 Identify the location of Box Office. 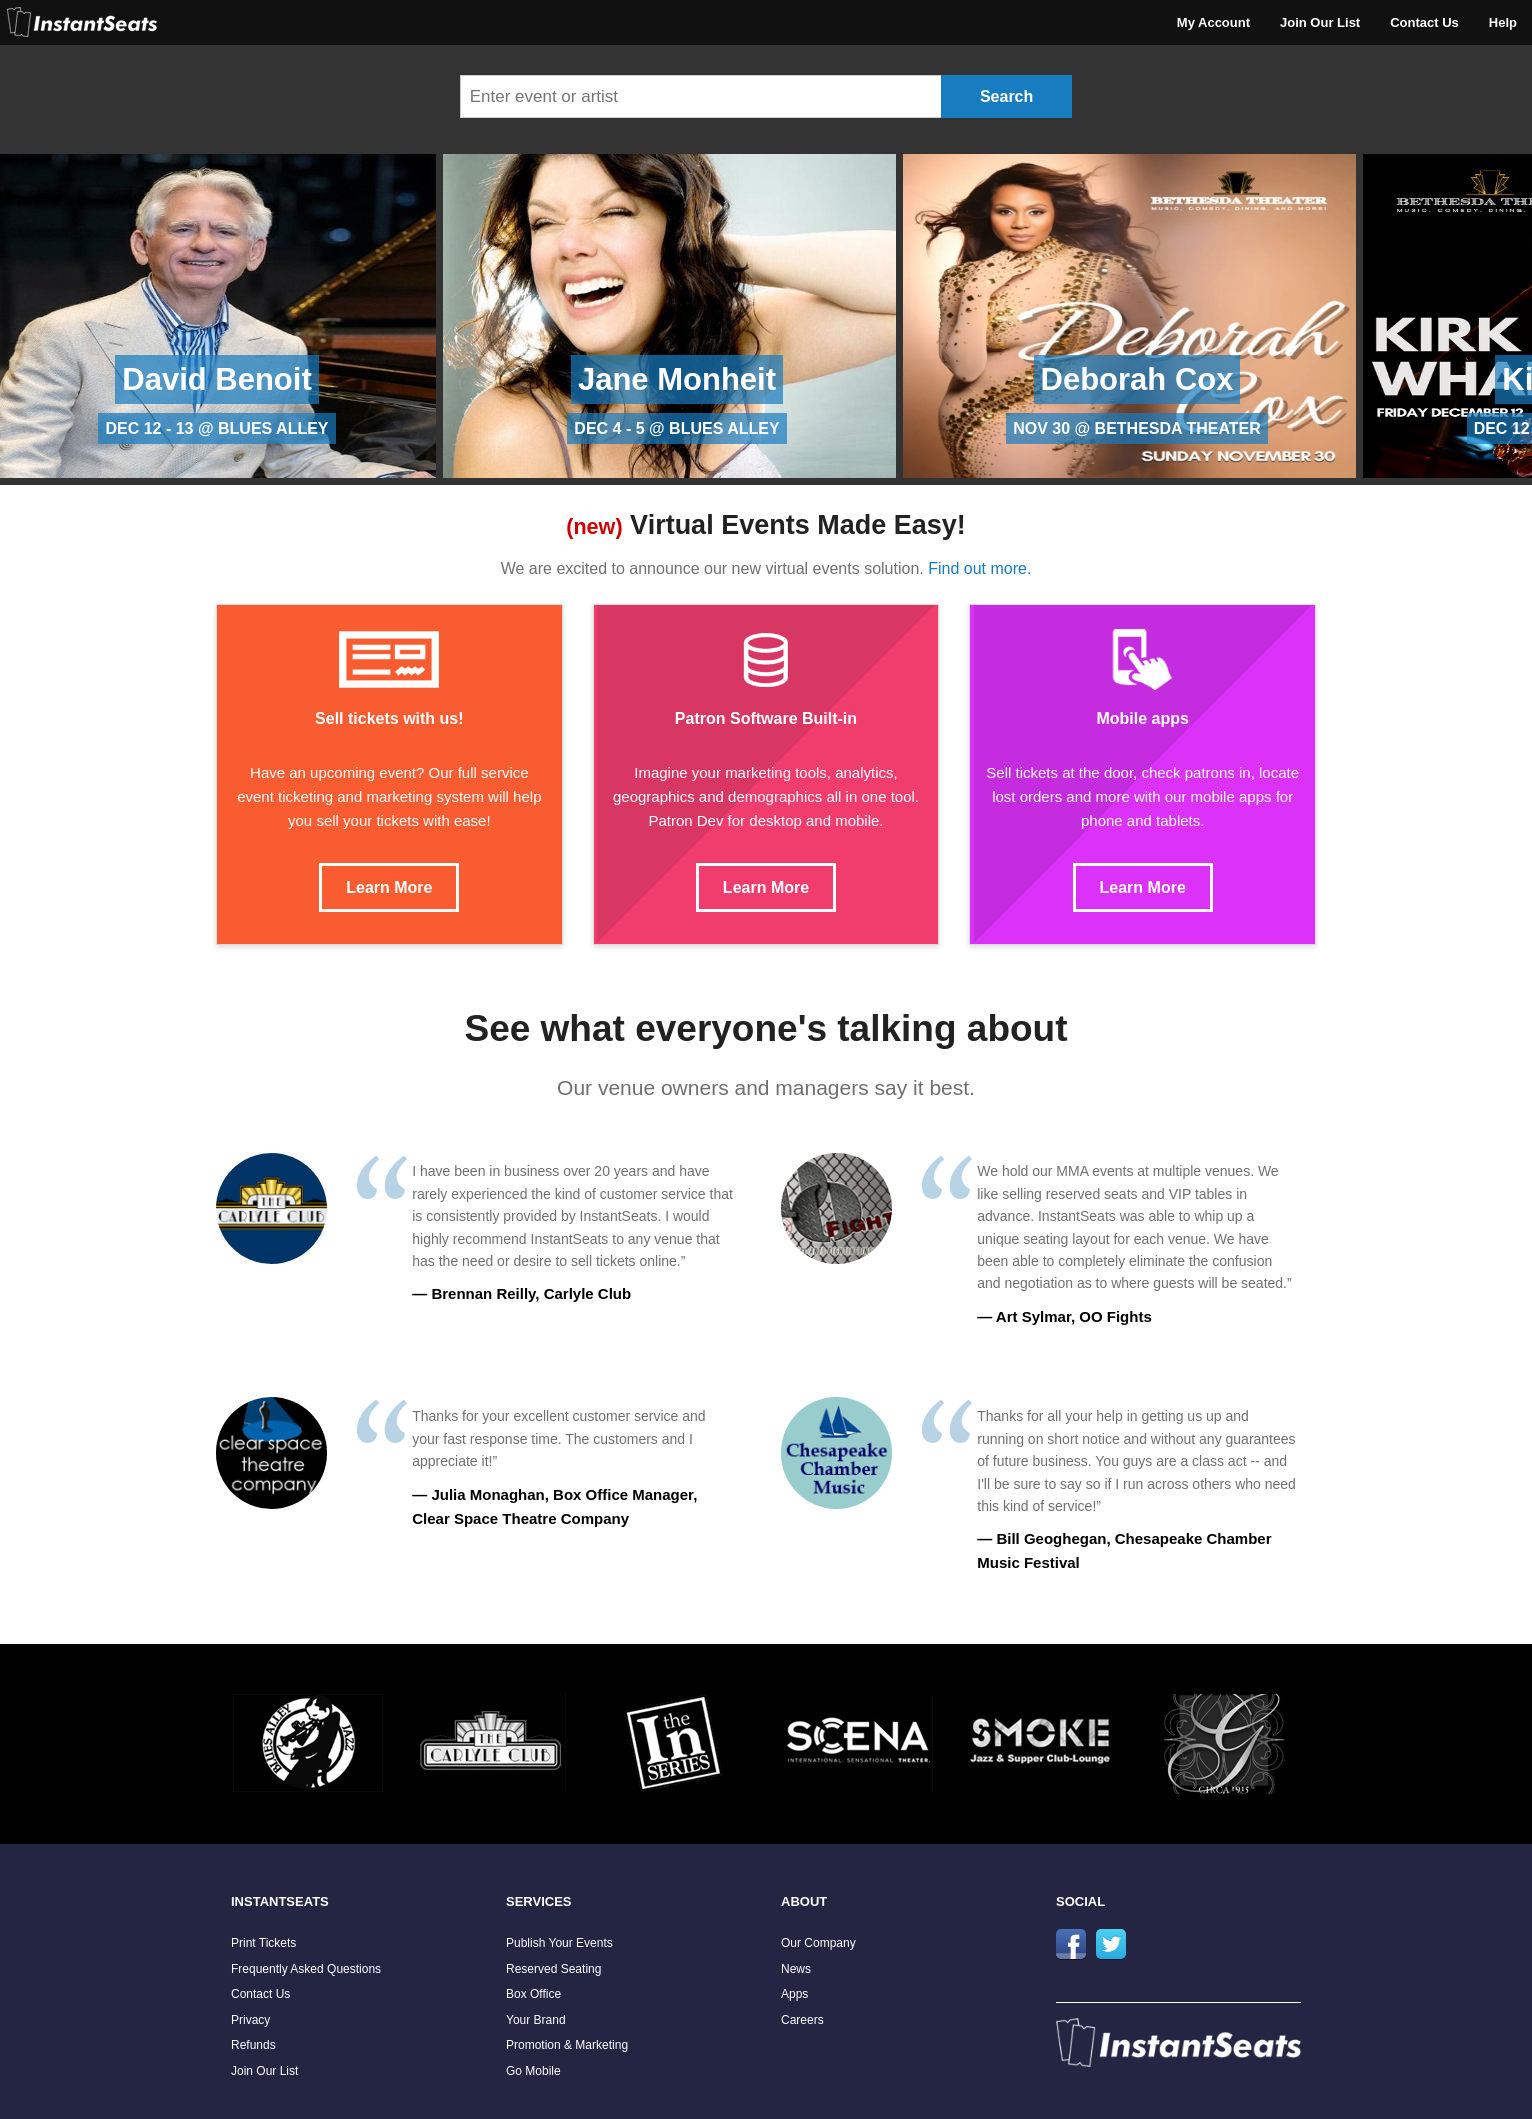
(533, 1994).